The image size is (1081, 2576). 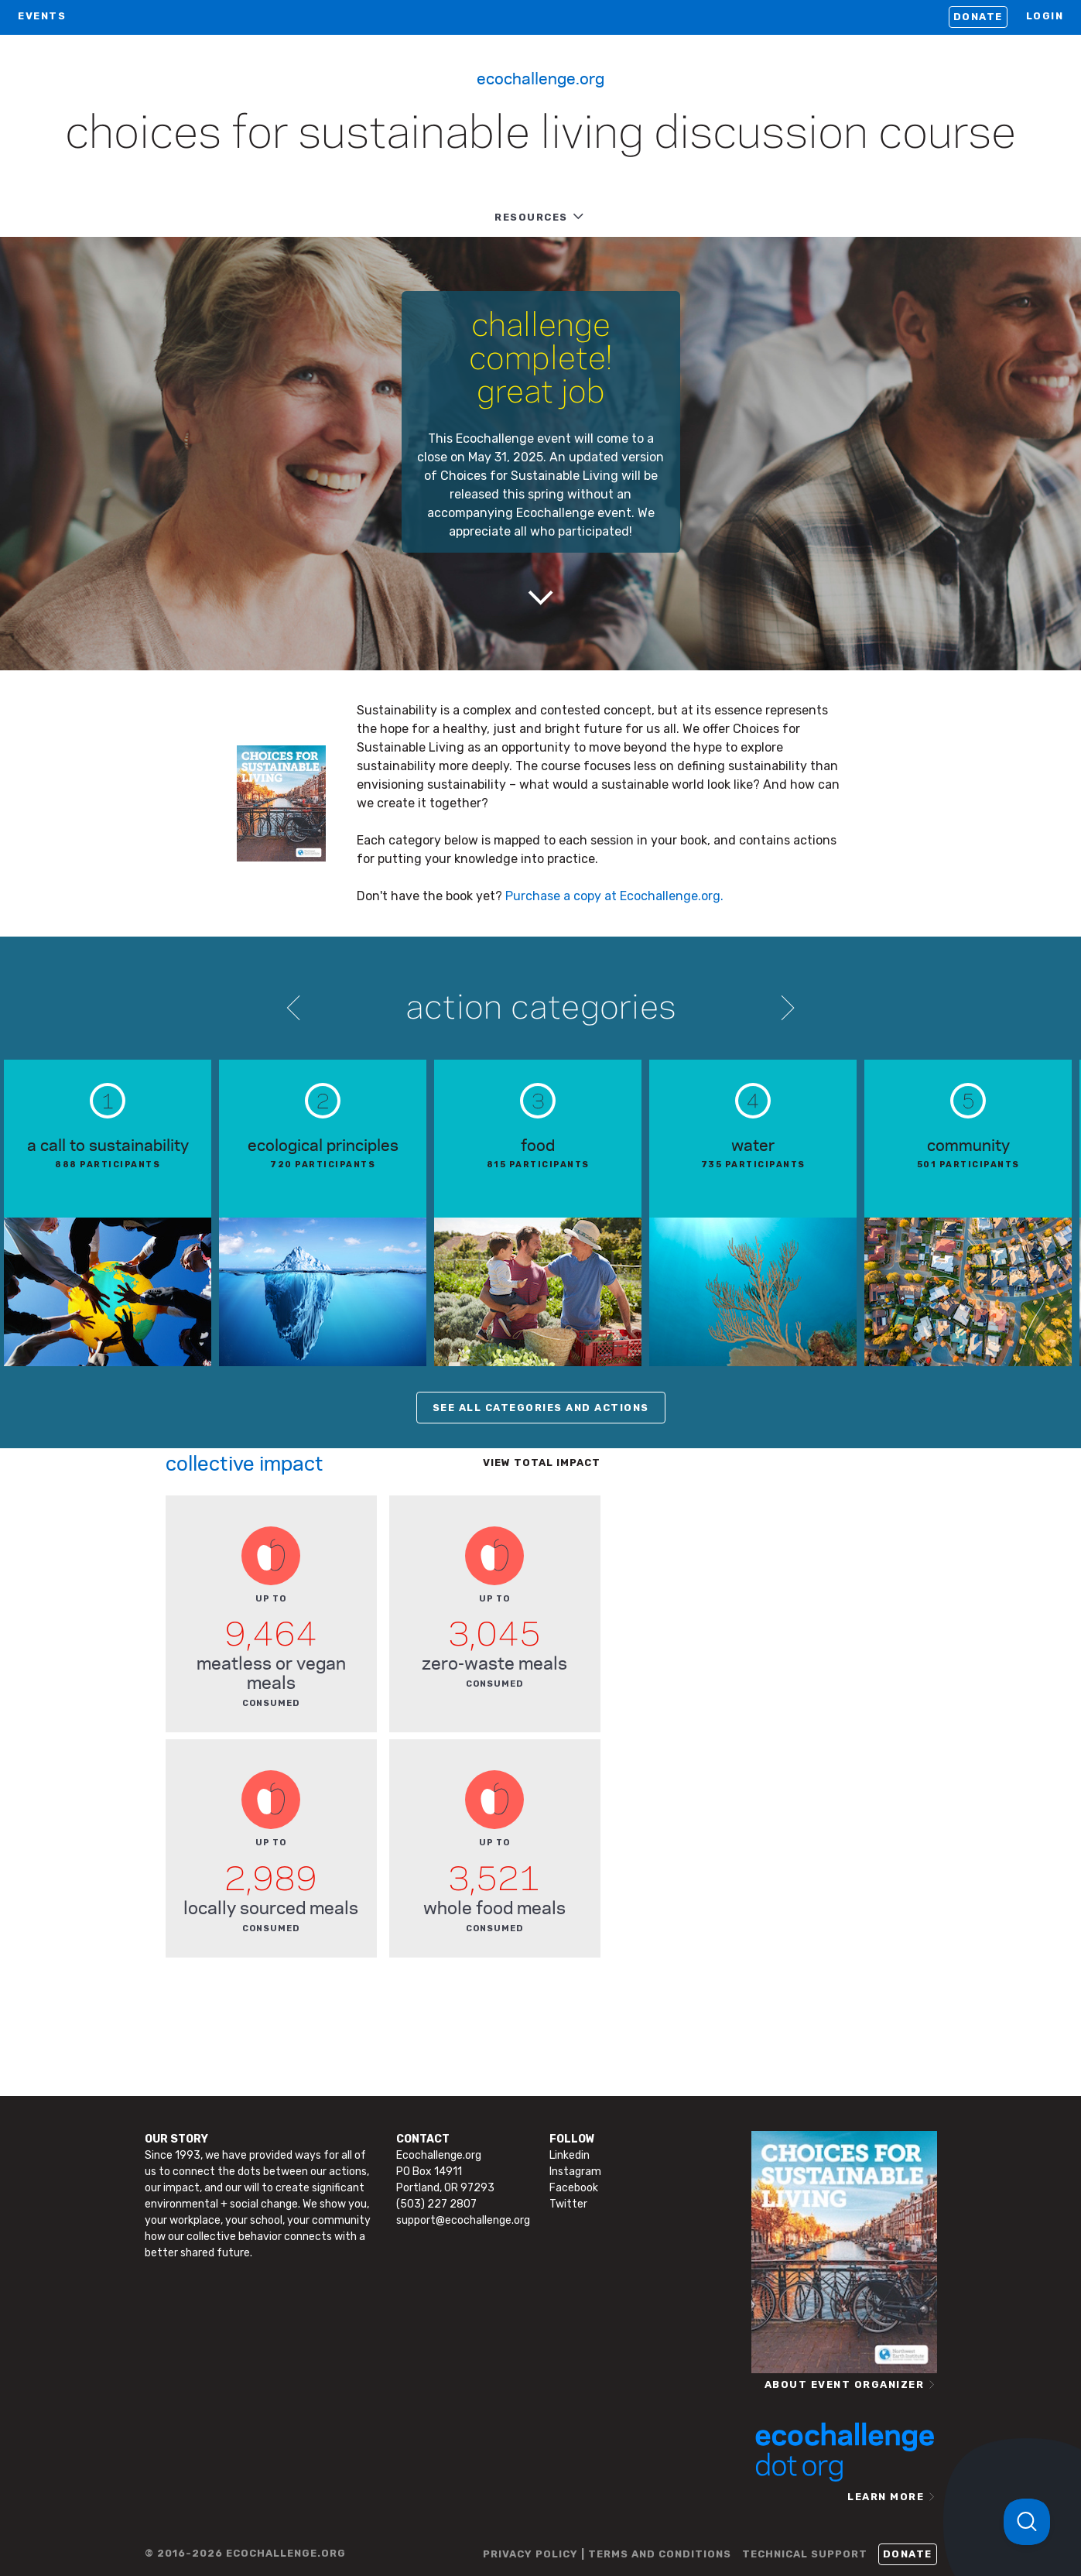 I want to click on Choices for Sustainable Living Discussion Course, so click(x=540, y=134).